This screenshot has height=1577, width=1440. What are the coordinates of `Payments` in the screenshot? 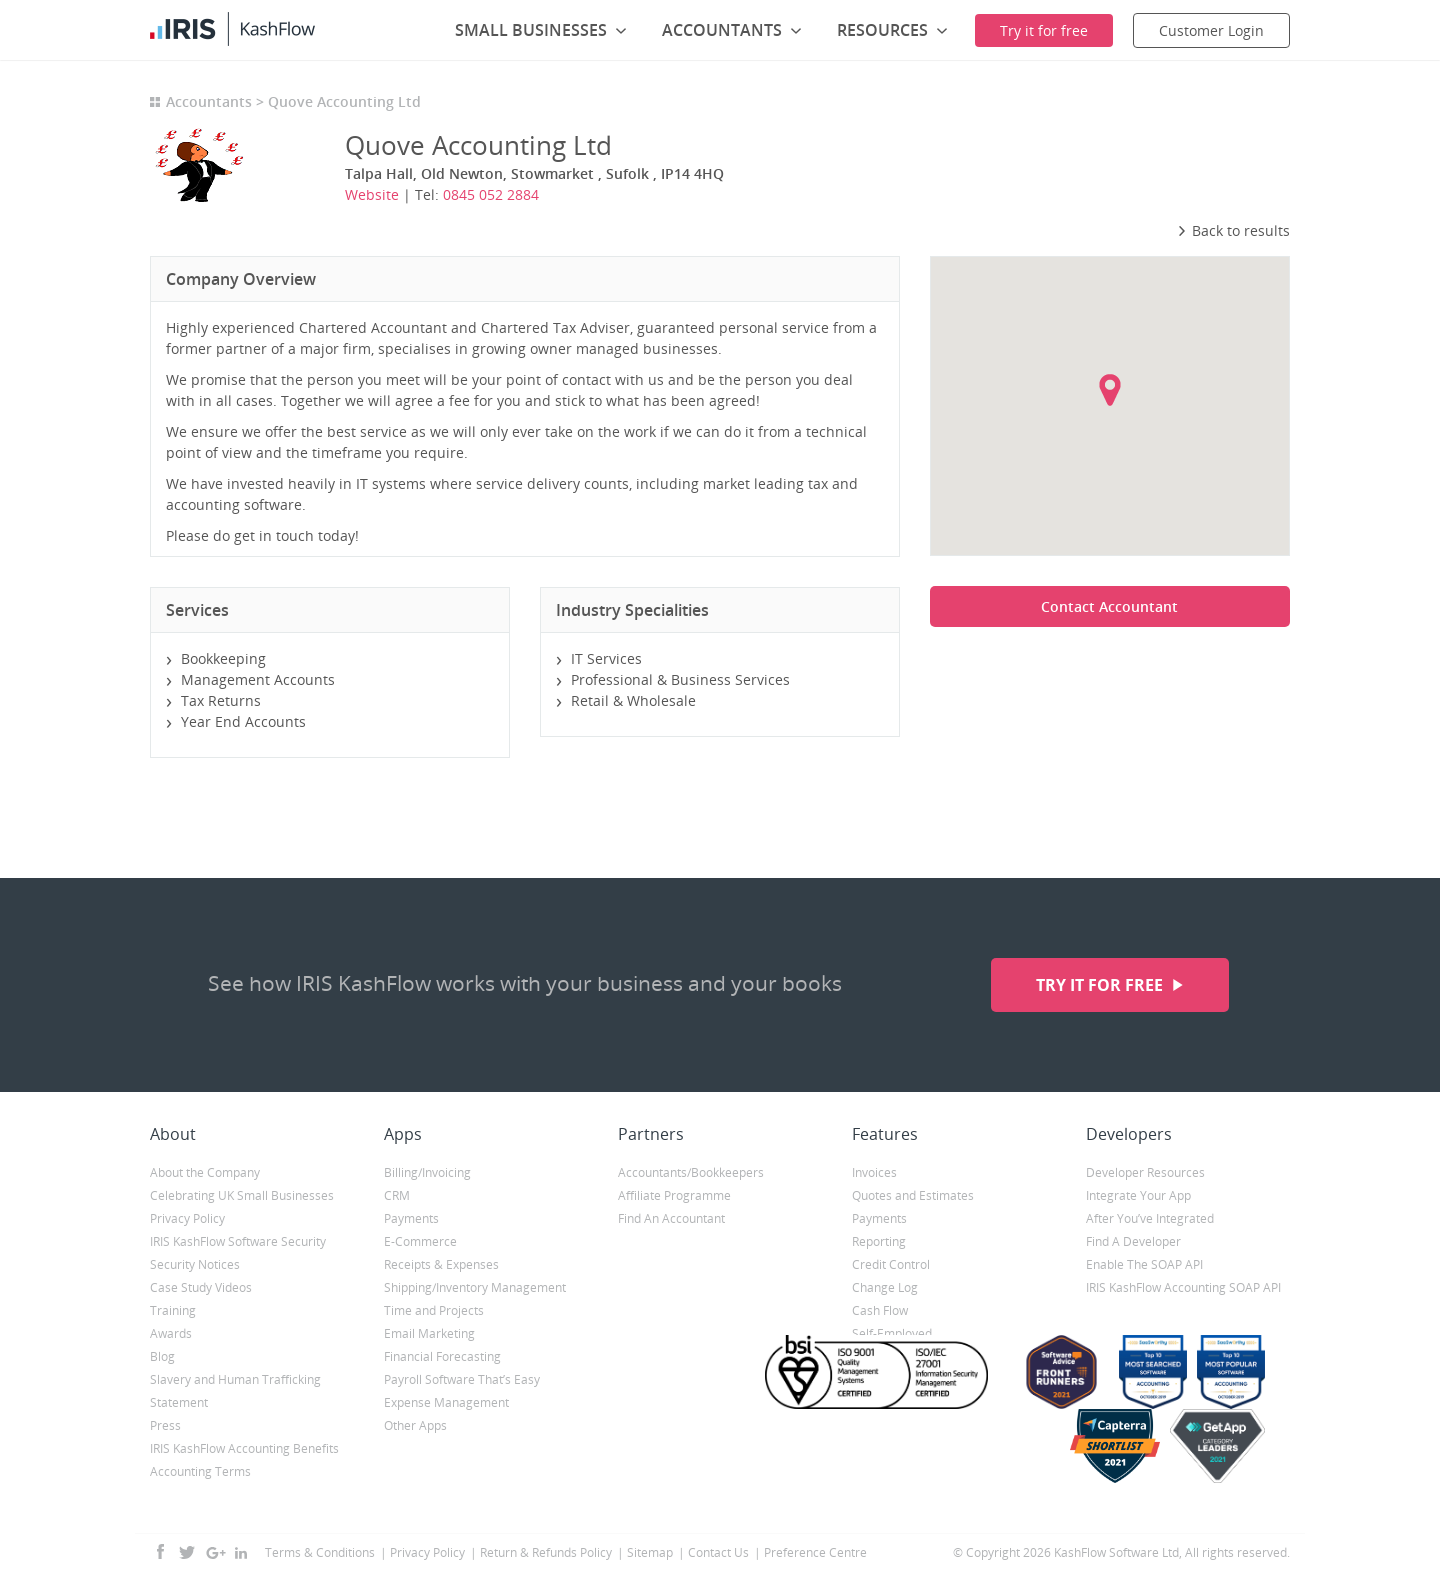 It's located at (411, 1218).